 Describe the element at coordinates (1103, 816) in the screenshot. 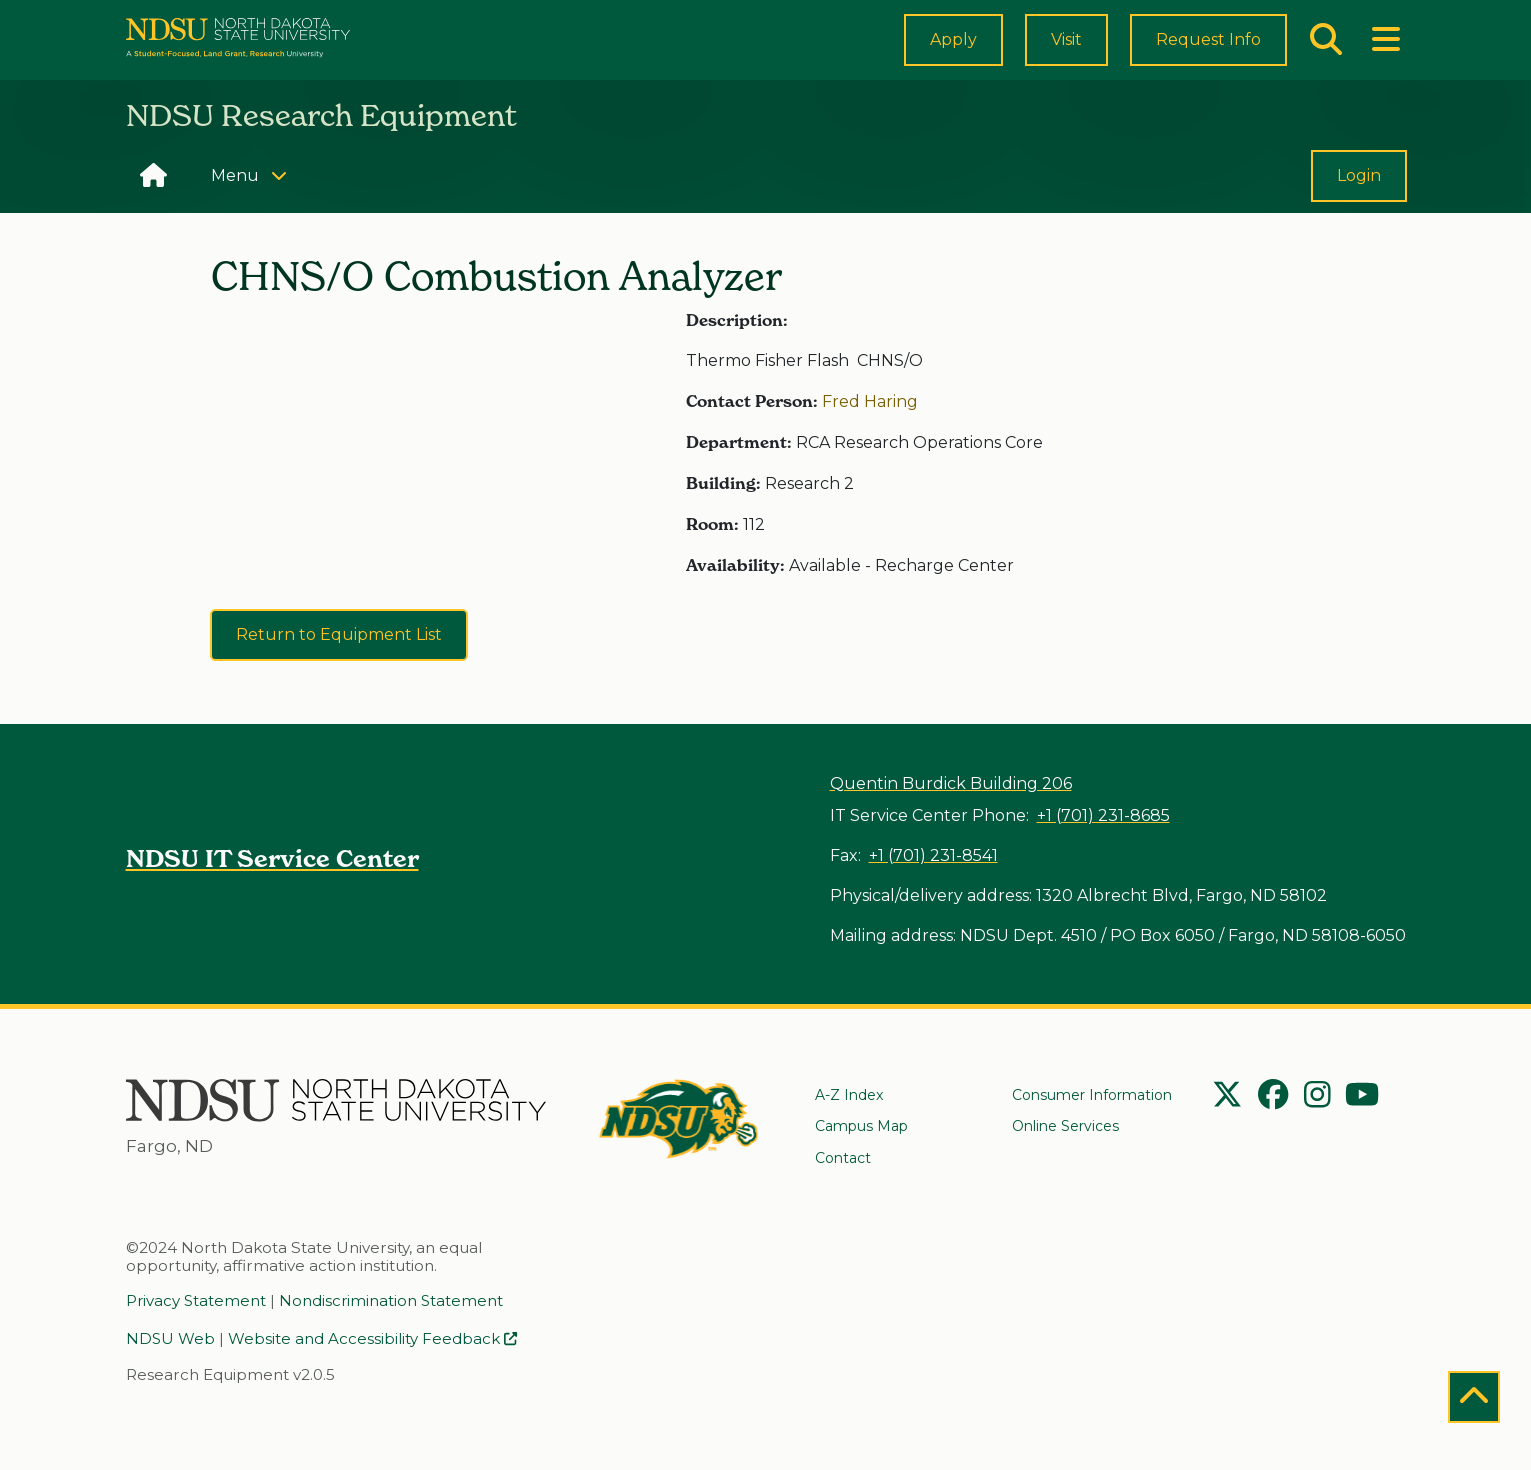

I see `+1 (701) 231-8685` at that location.